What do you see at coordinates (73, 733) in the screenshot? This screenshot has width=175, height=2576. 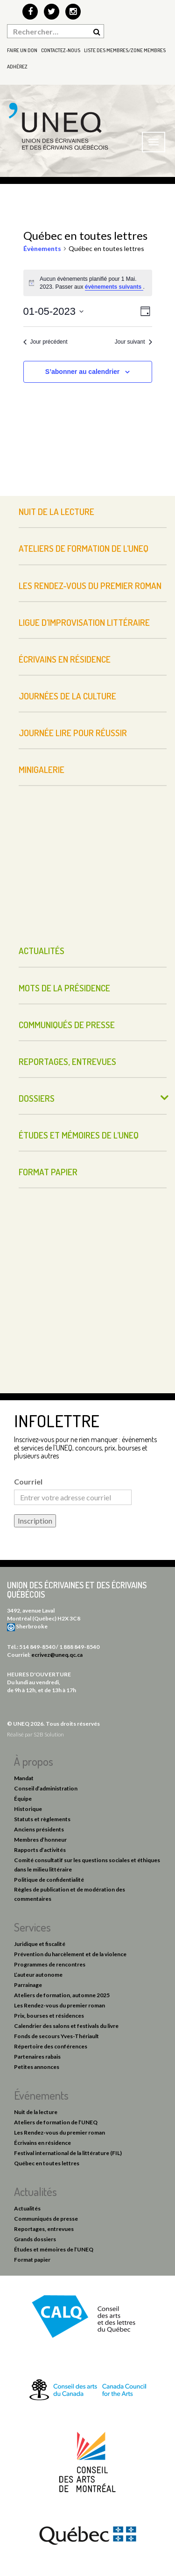 I see `Journée Lire pour réussir` at bounding box center [73, 733].